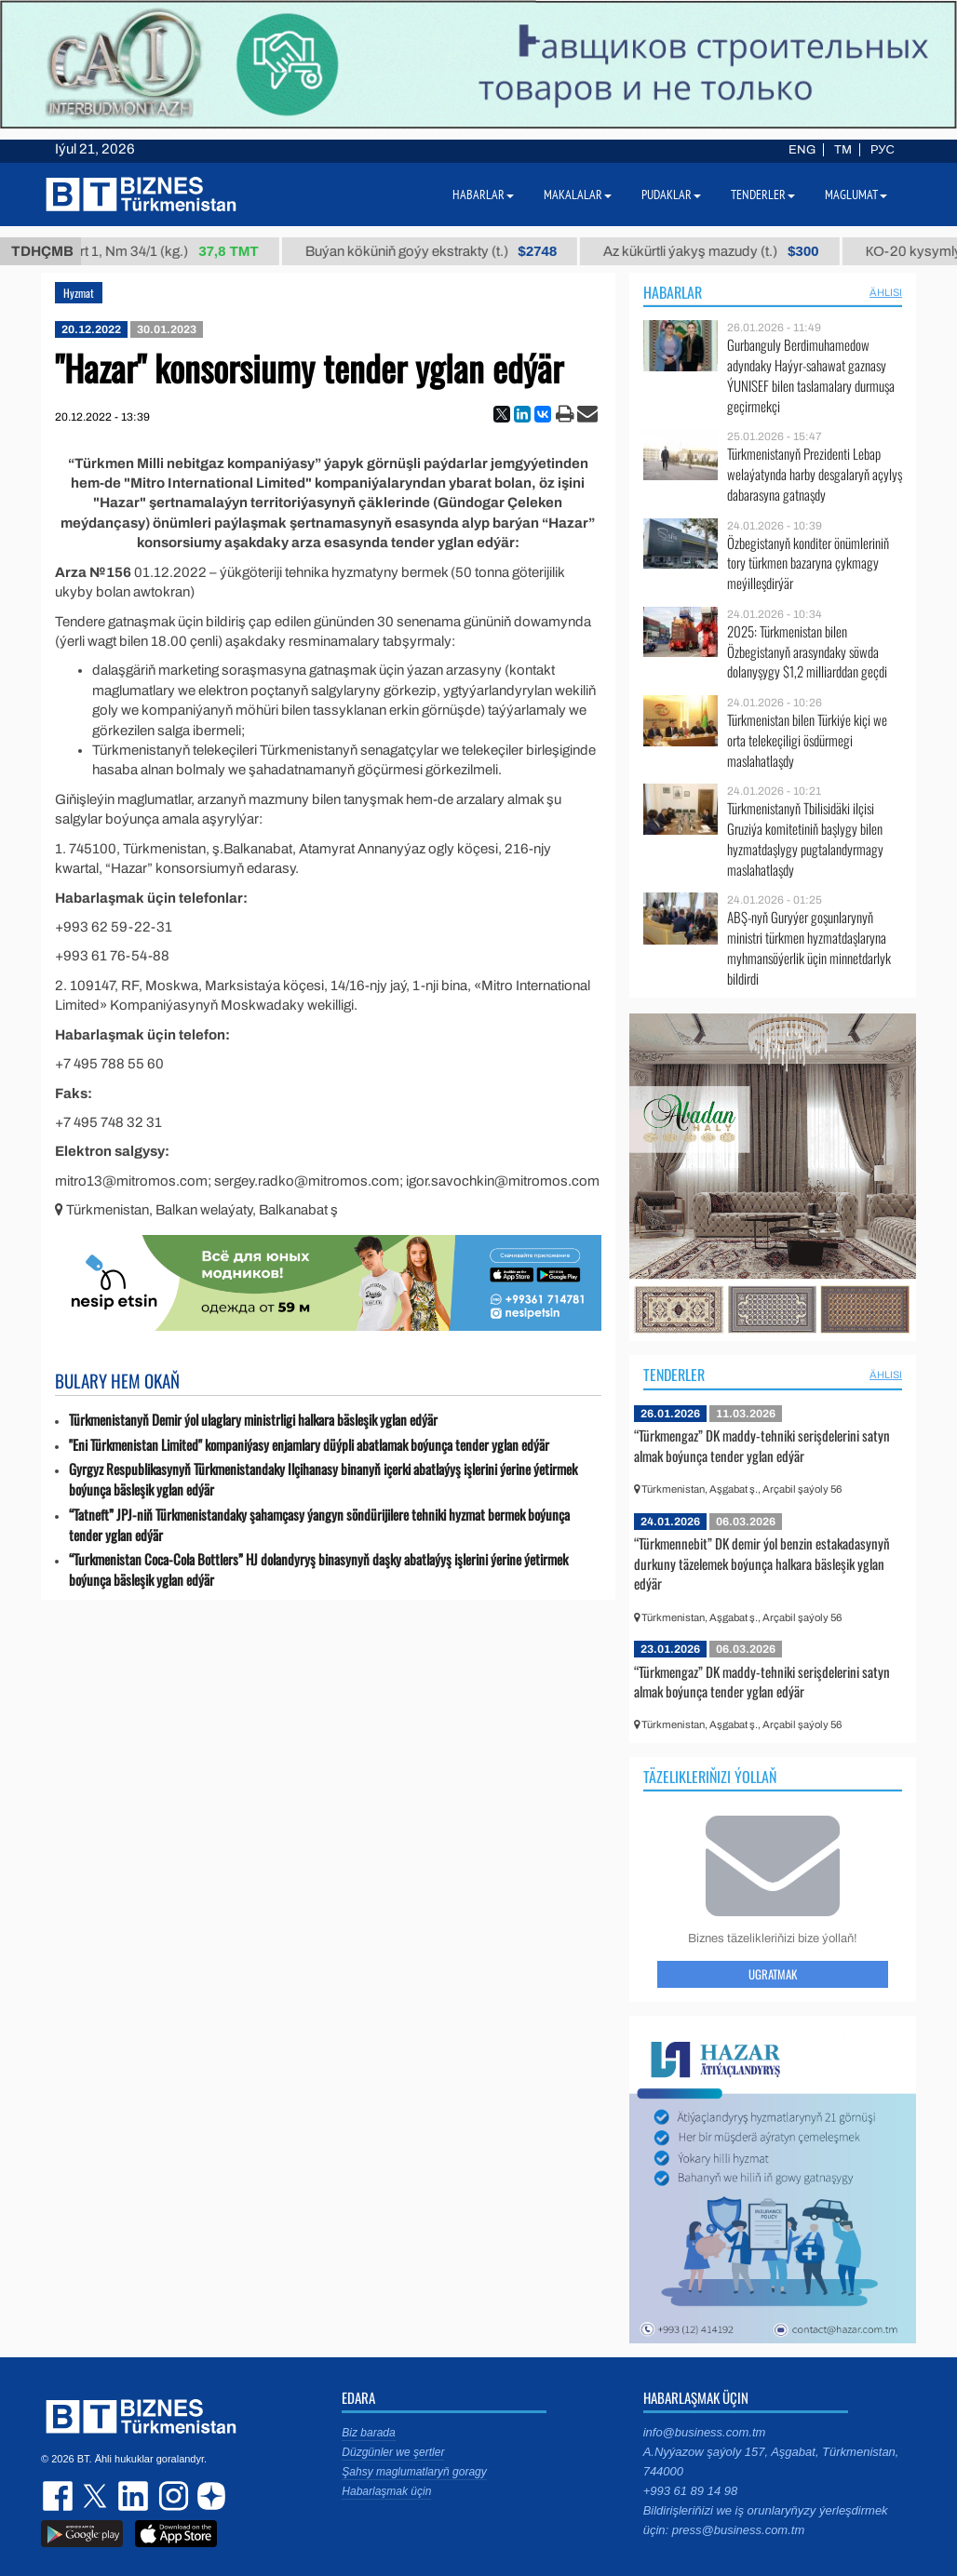 The width and height of the screenshot is (957, 2576). I want to click on dzen, so click(208, 2496).